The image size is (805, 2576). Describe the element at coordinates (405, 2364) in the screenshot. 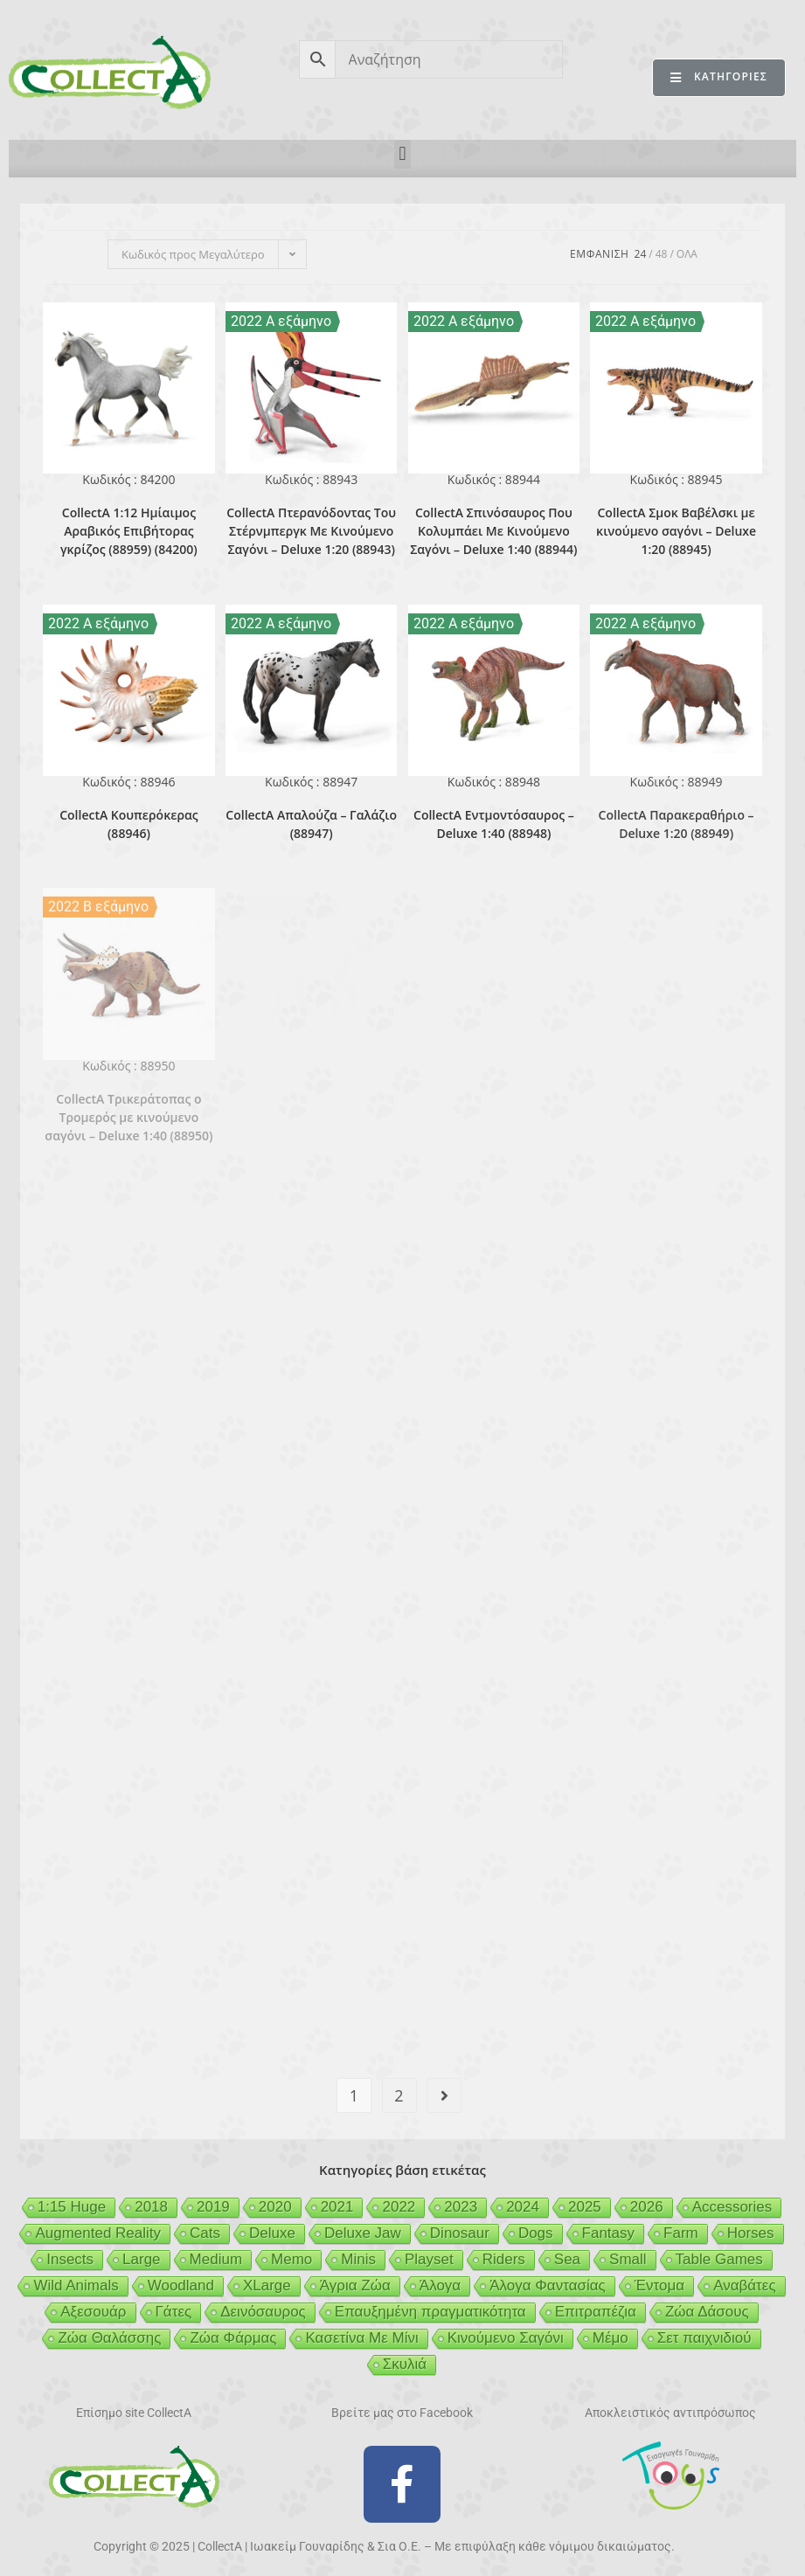

I see `Σκυλιά` at that location.